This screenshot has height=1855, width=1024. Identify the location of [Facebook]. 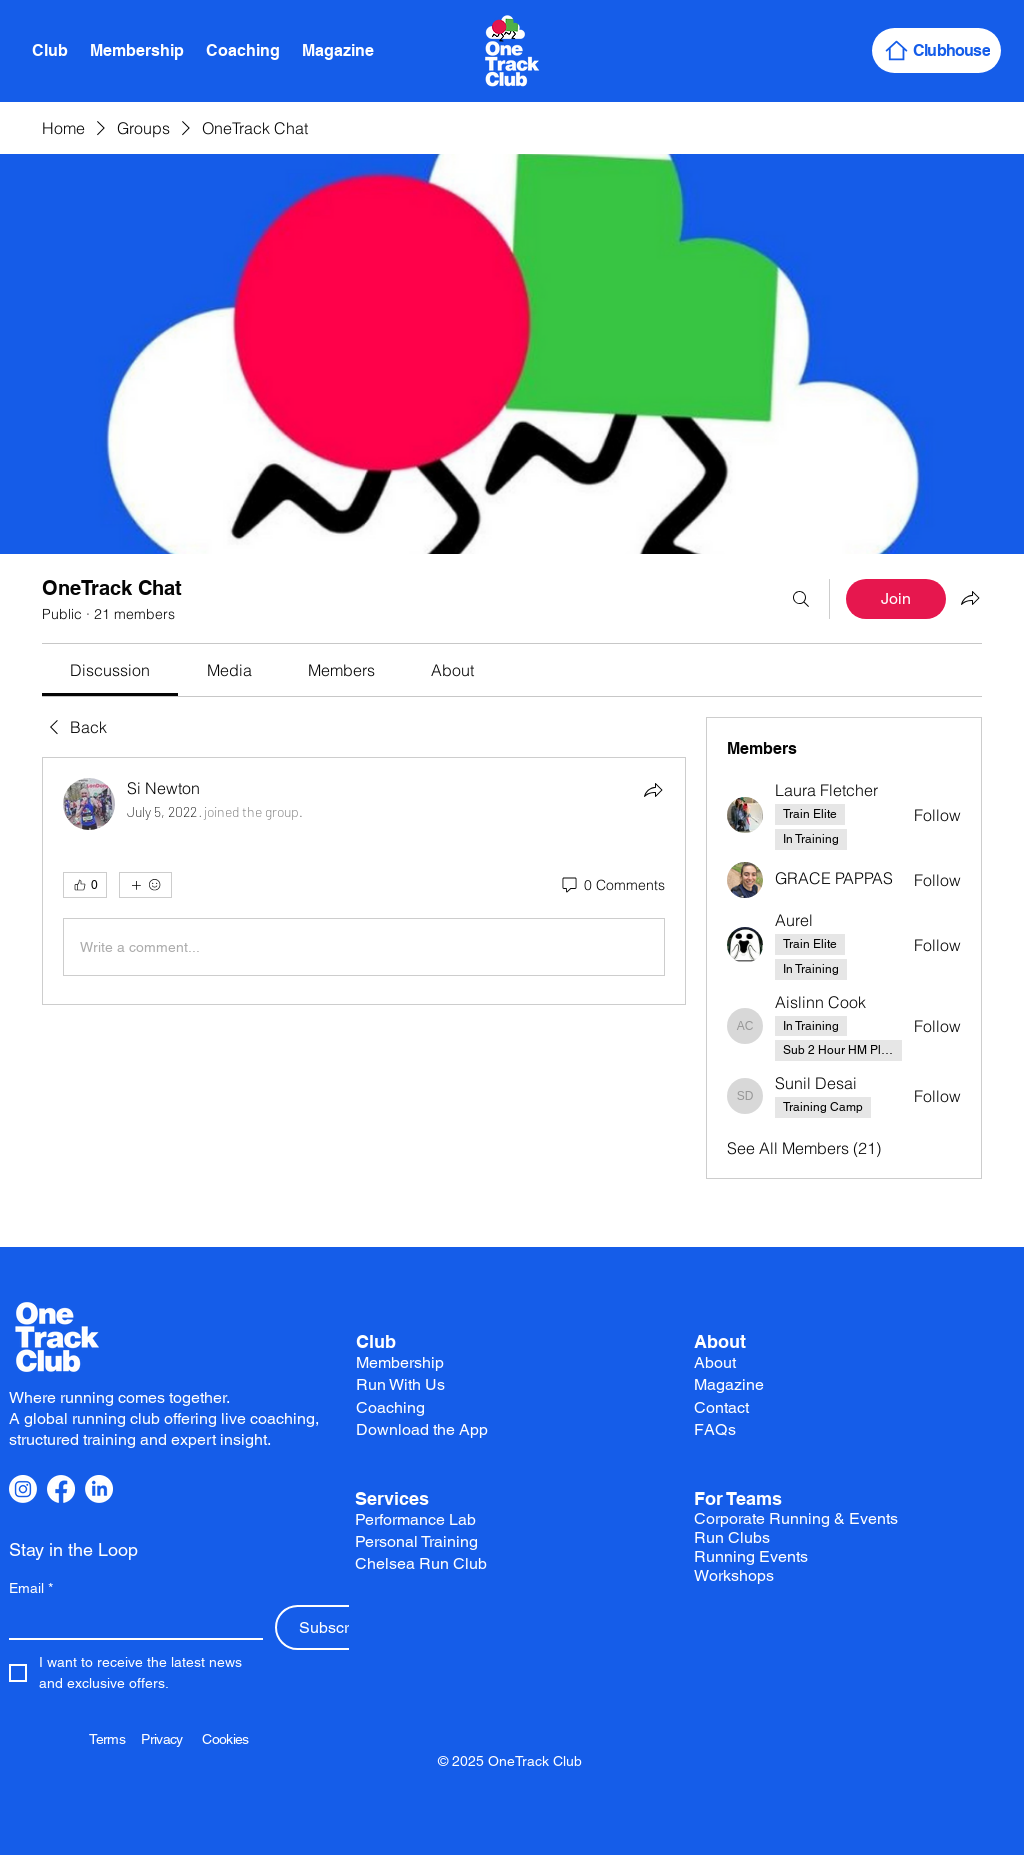
(61, 1489).